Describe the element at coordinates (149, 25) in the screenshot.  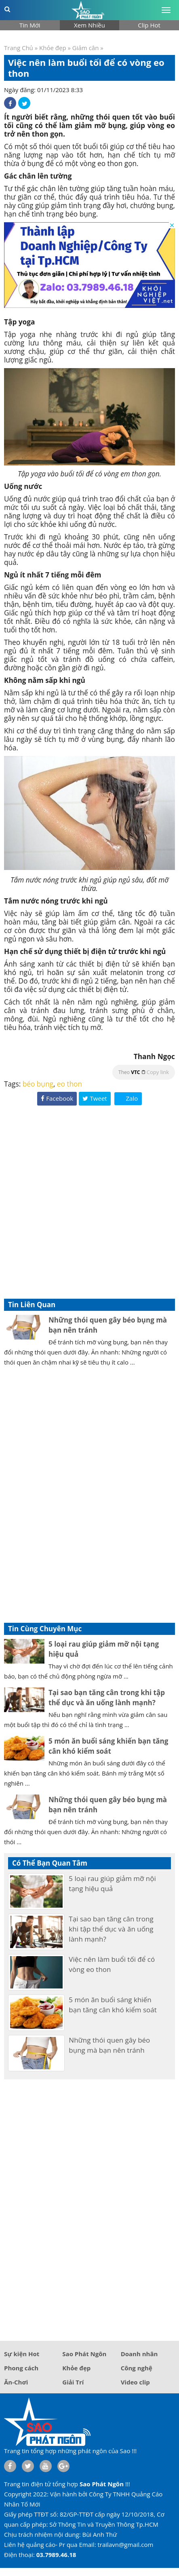
I see `Clip Hot` at that location.